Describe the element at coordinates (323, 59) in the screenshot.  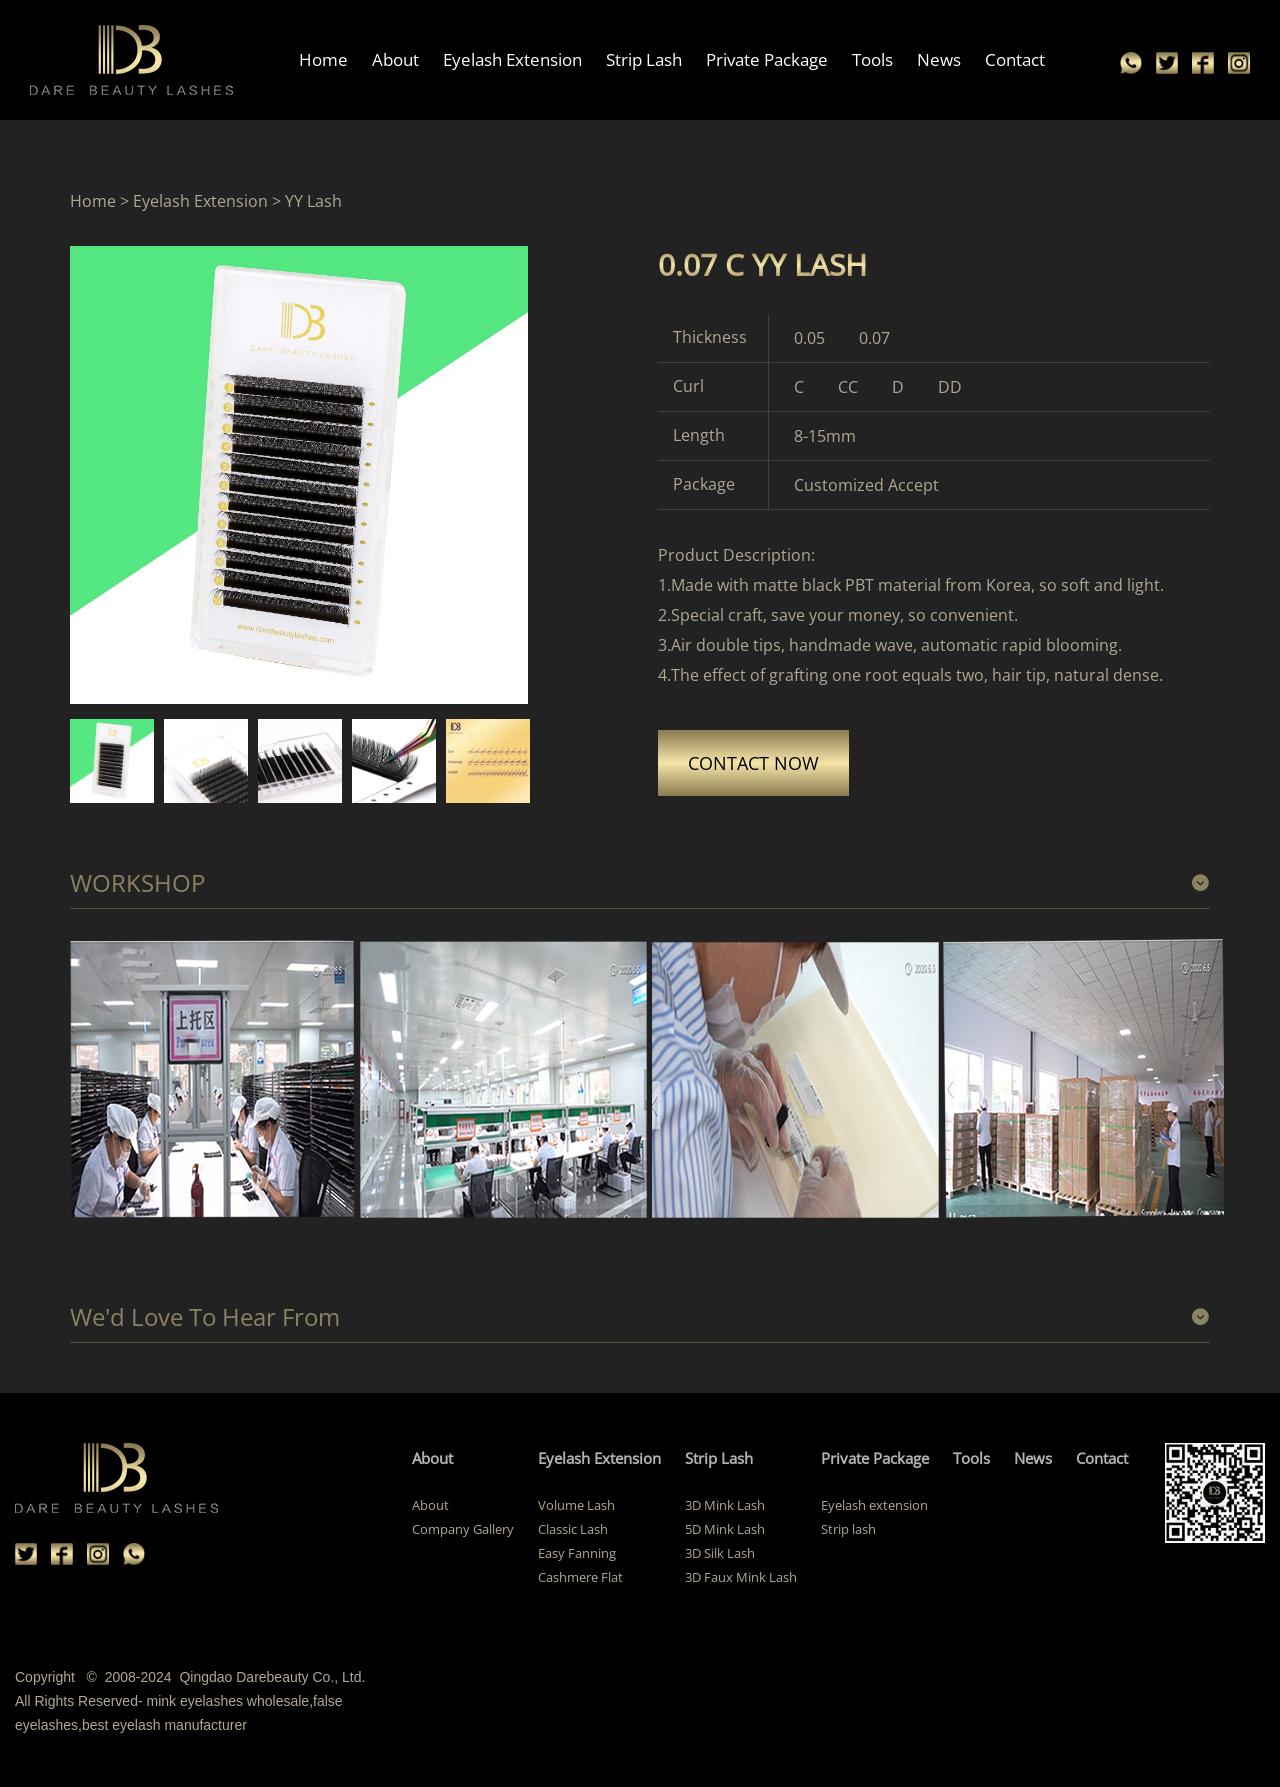
I see `Home` at that location.